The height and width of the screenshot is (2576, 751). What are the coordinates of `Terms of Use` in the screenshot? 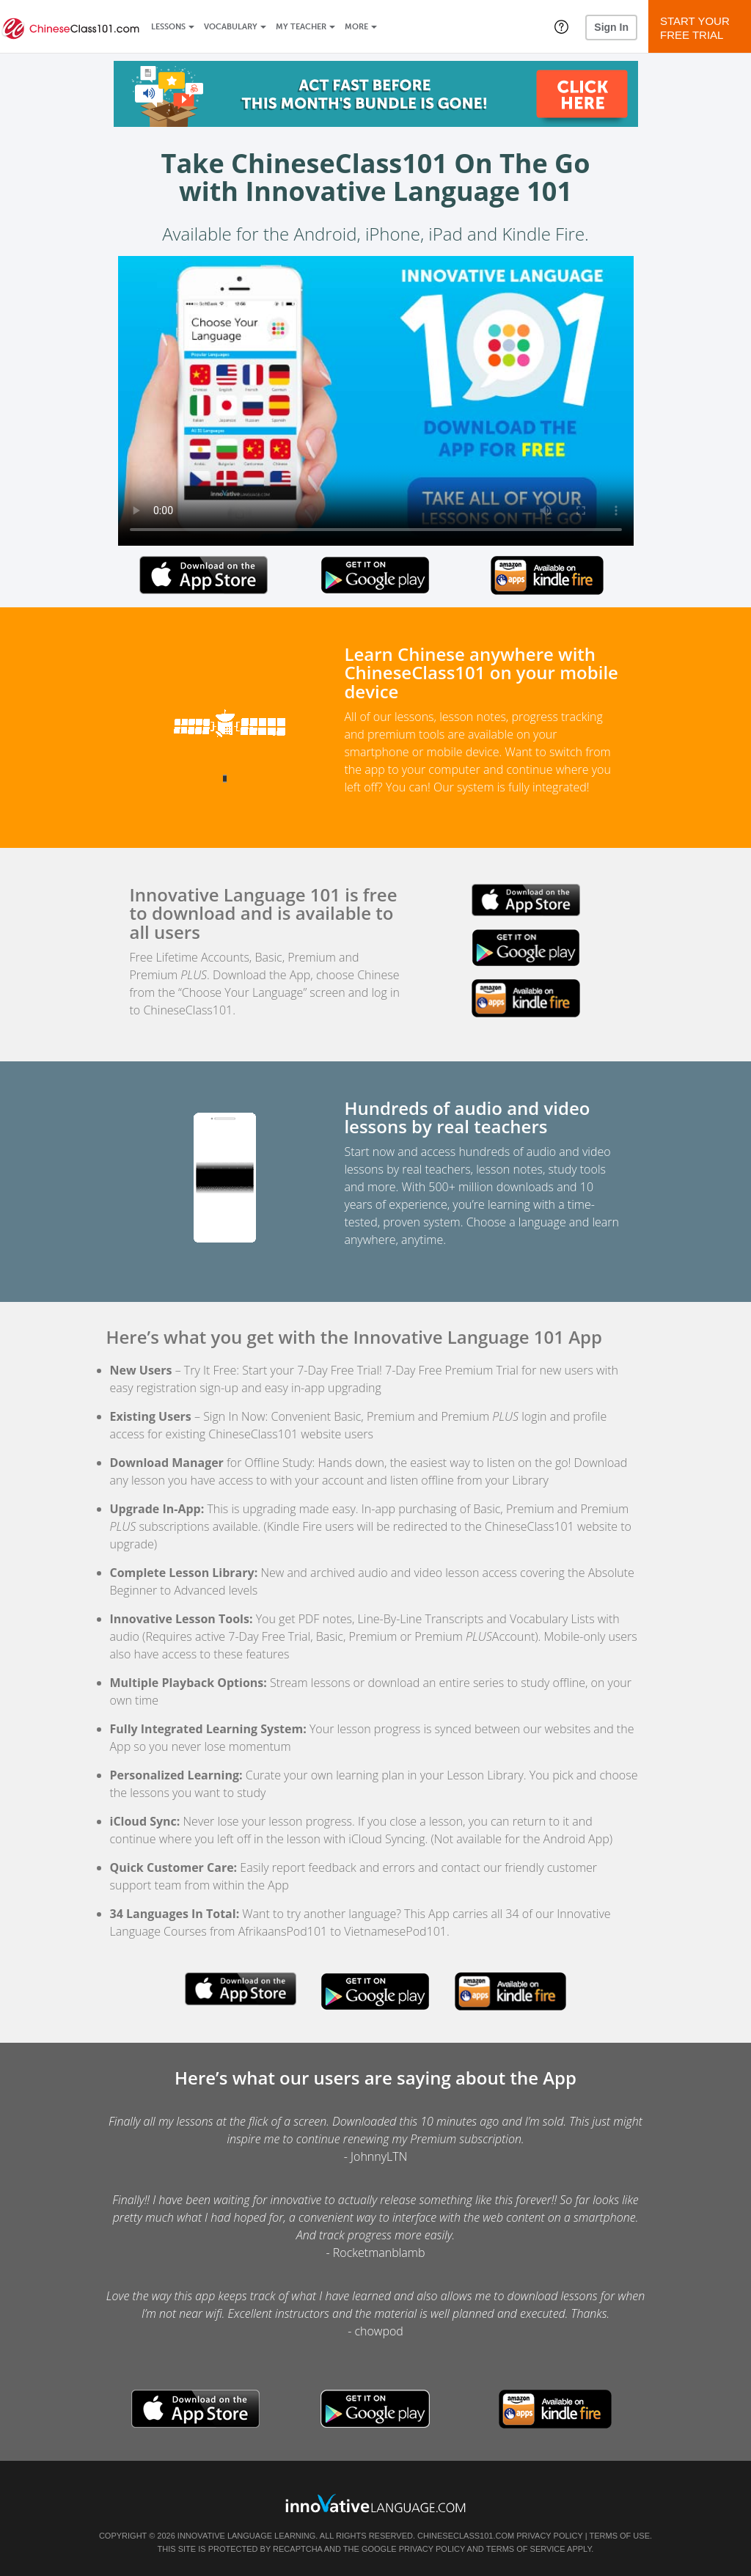 It's located at (619, 2535).